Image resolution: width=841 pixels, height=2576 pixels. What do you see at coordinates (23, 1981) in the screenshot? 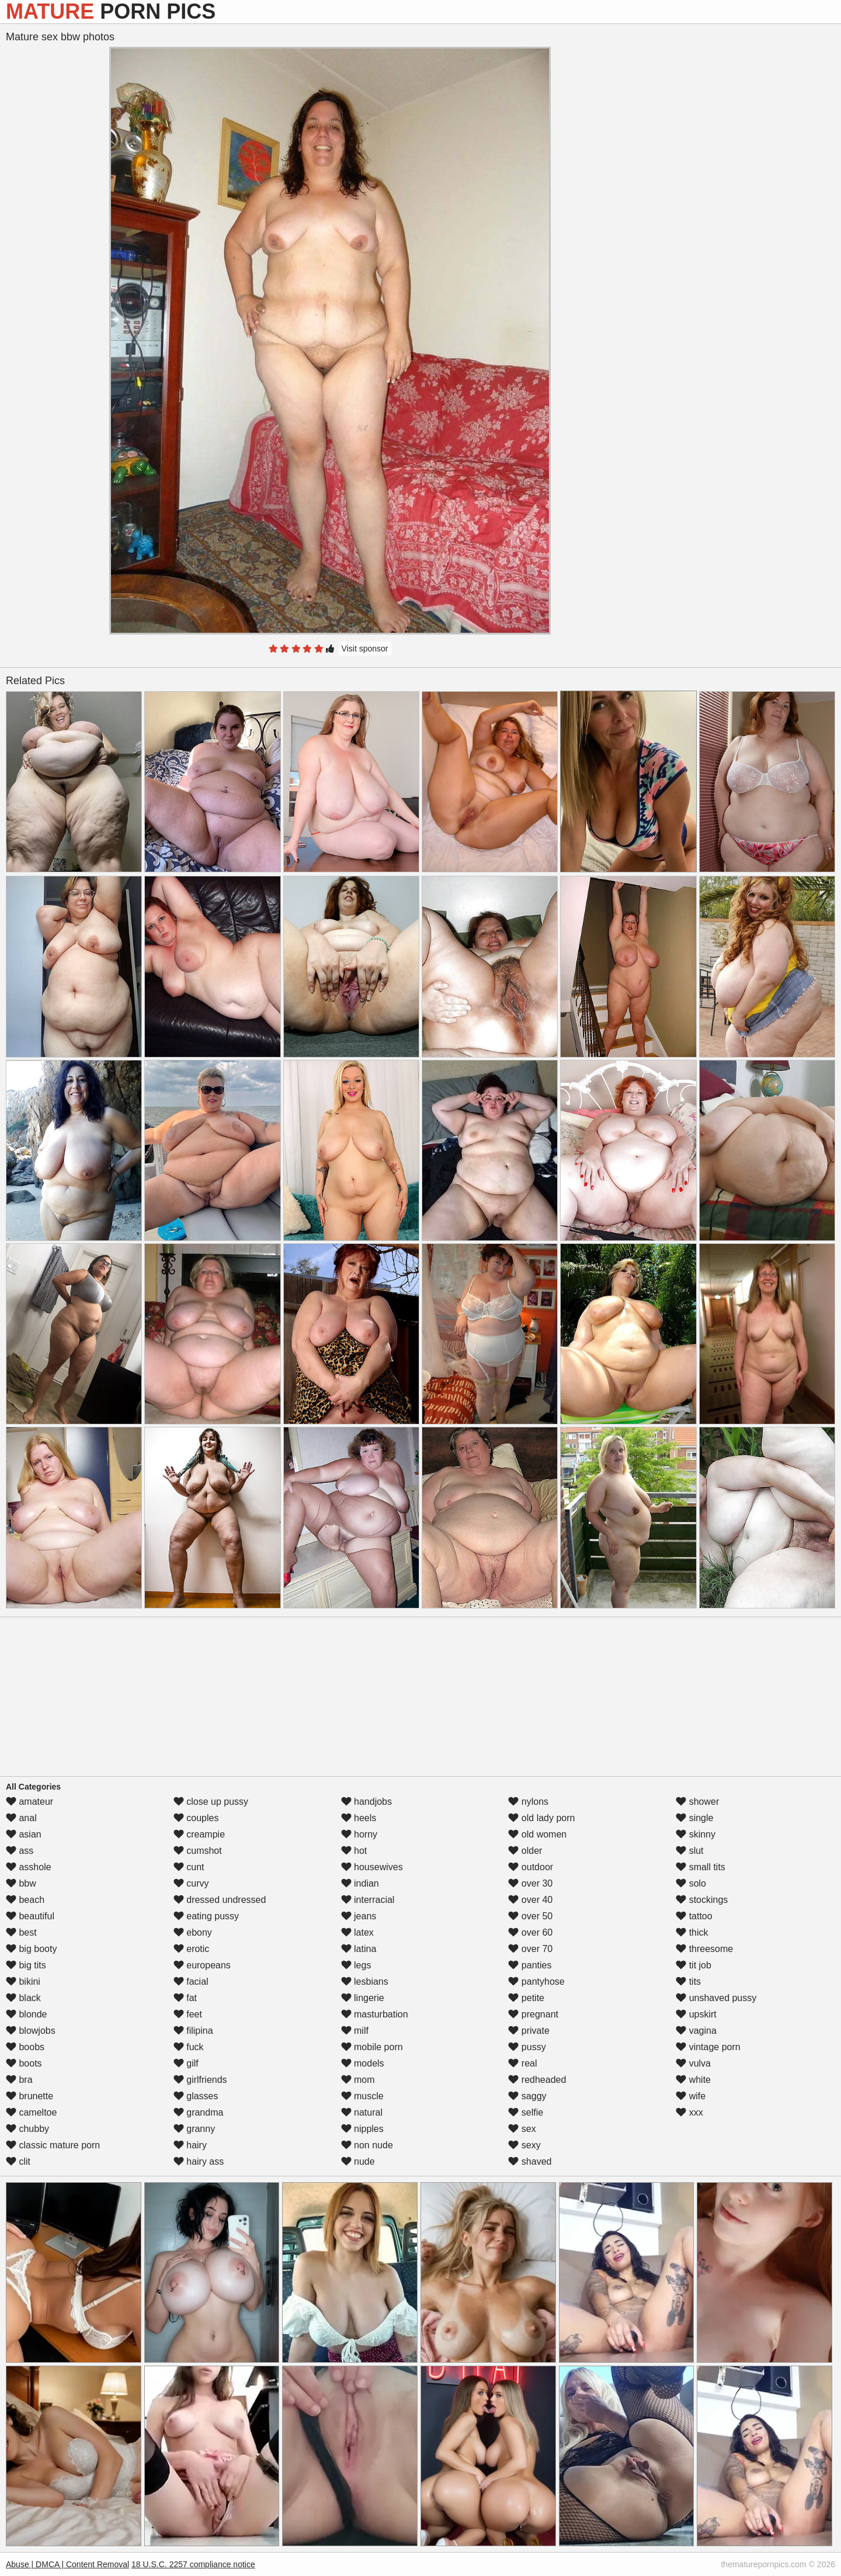
I see `bikini` at bounding box center [23, 1981].